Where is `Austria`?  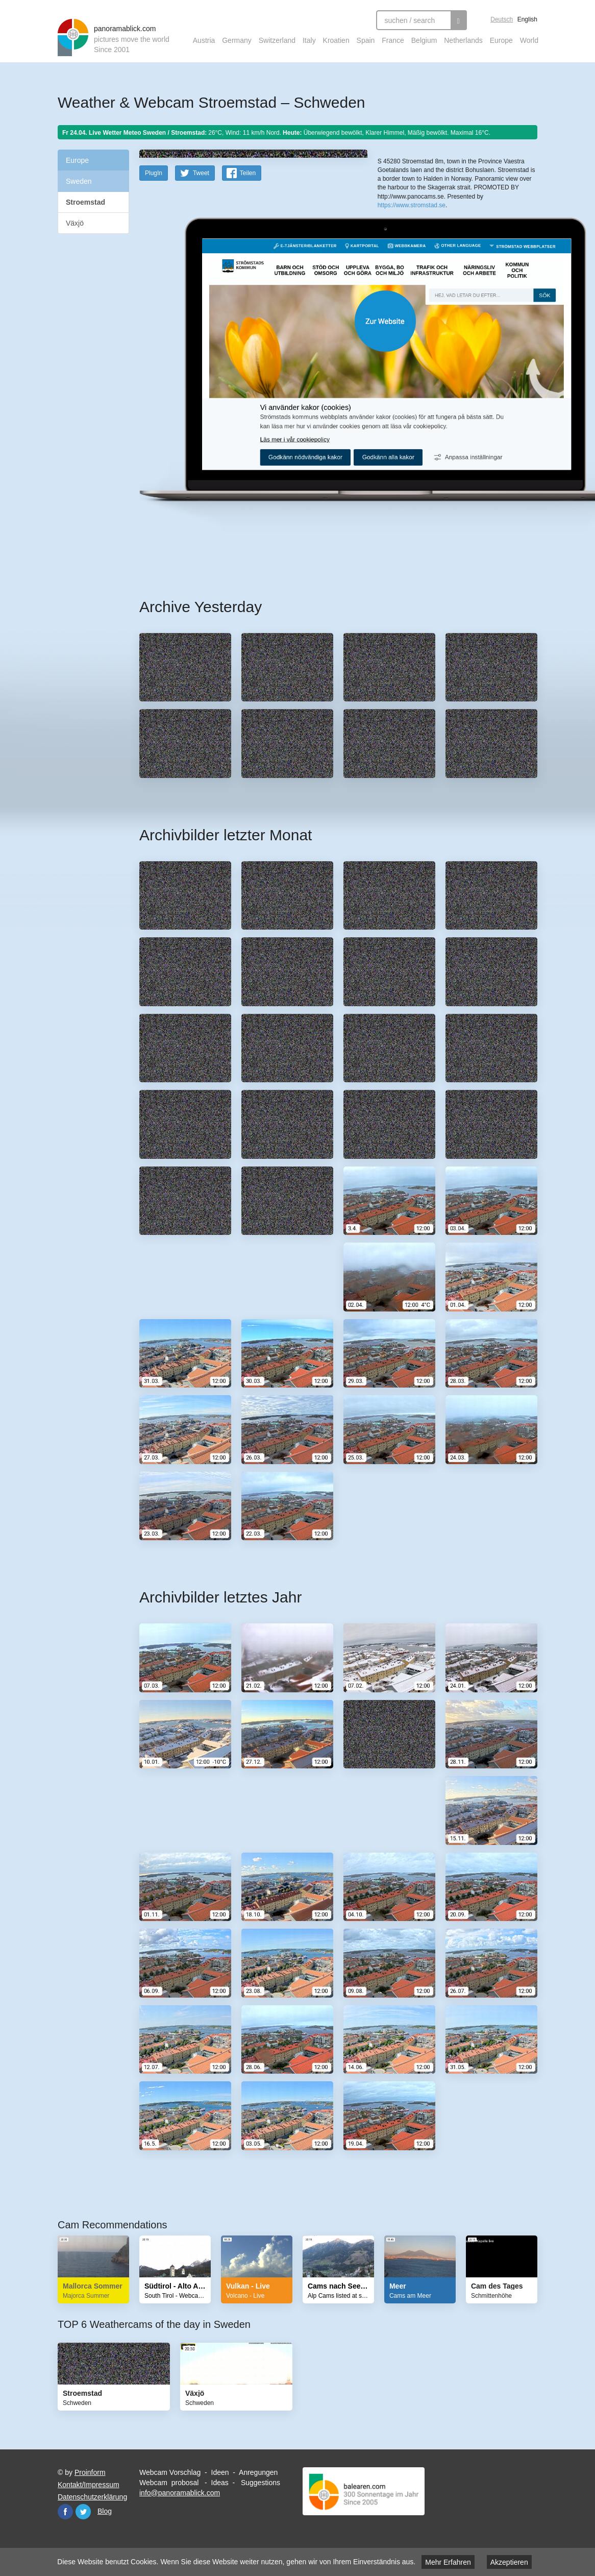
Austria is located at coordinates (204, 40).